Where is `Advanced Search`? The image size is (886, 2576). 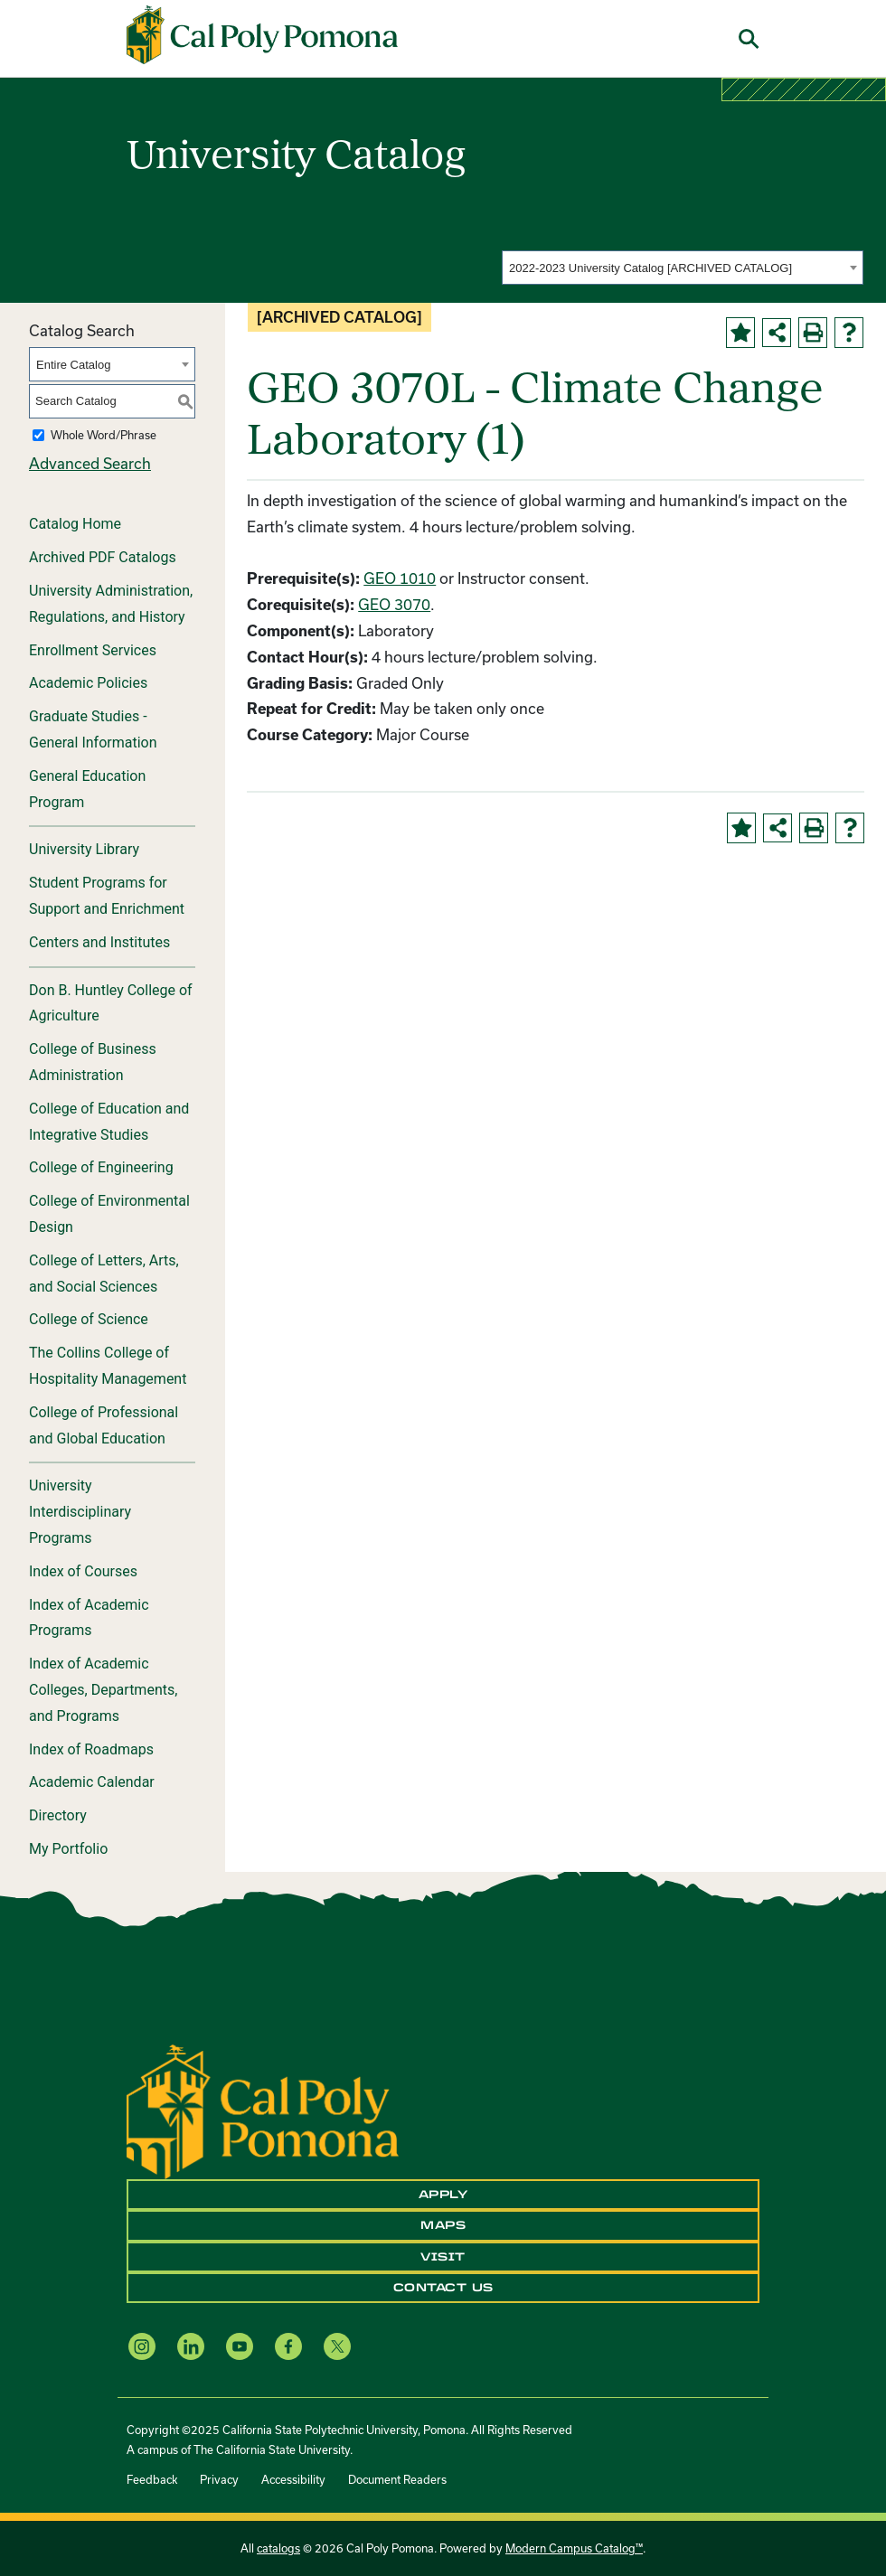 Advanced Search is located at coordinates (90, 463).